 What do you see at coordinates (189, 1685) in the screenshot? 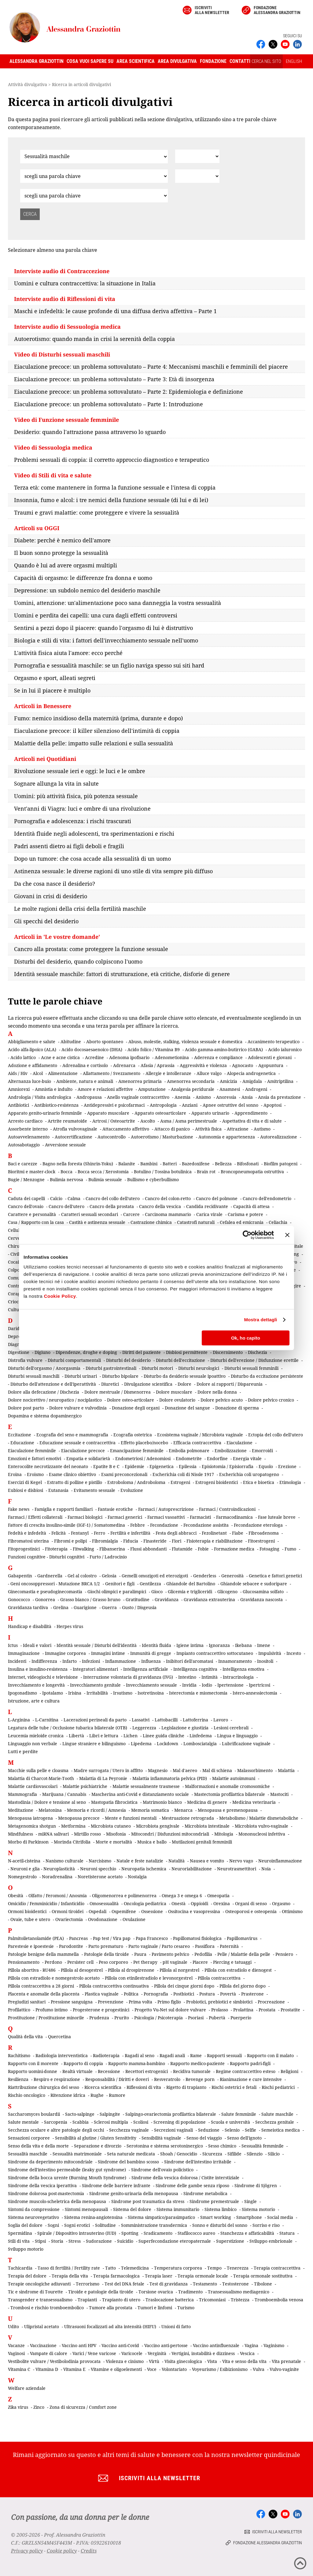
I see `Invidia` at bounding box center [189, 1685].